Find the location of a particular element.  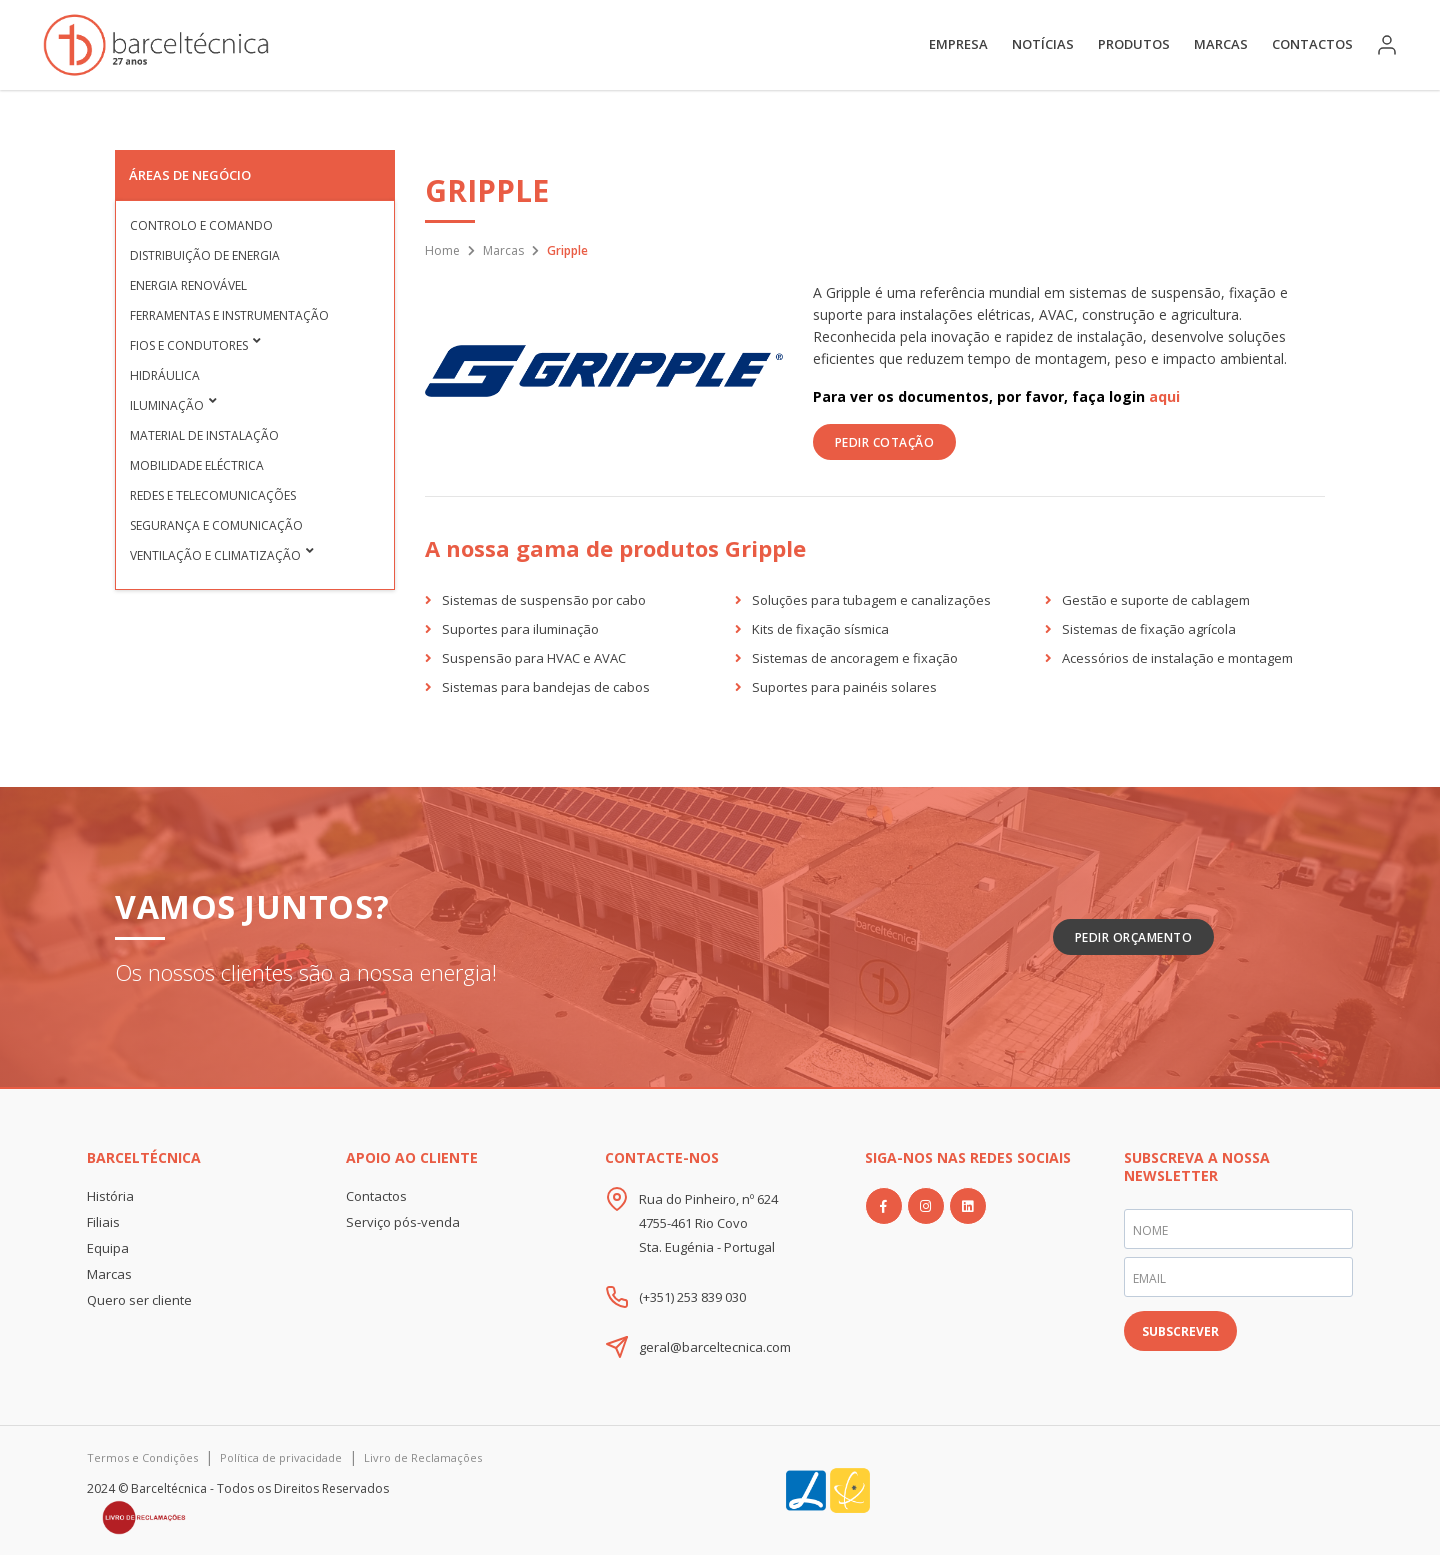

aqui is located at coordinates (1164, 396).